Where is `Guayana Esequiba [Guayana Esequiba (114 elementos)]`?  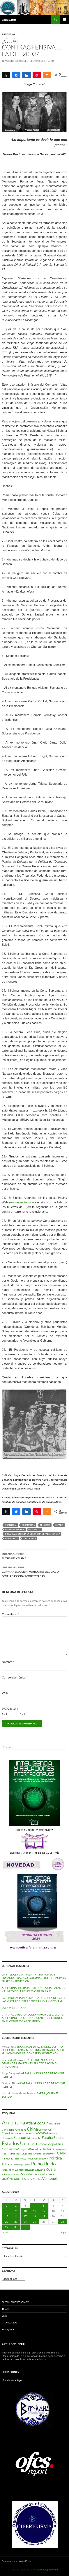
Guayana Esequiba [Guayana Esequiba (114 elementos)] is located at coordinates (29, 2149).